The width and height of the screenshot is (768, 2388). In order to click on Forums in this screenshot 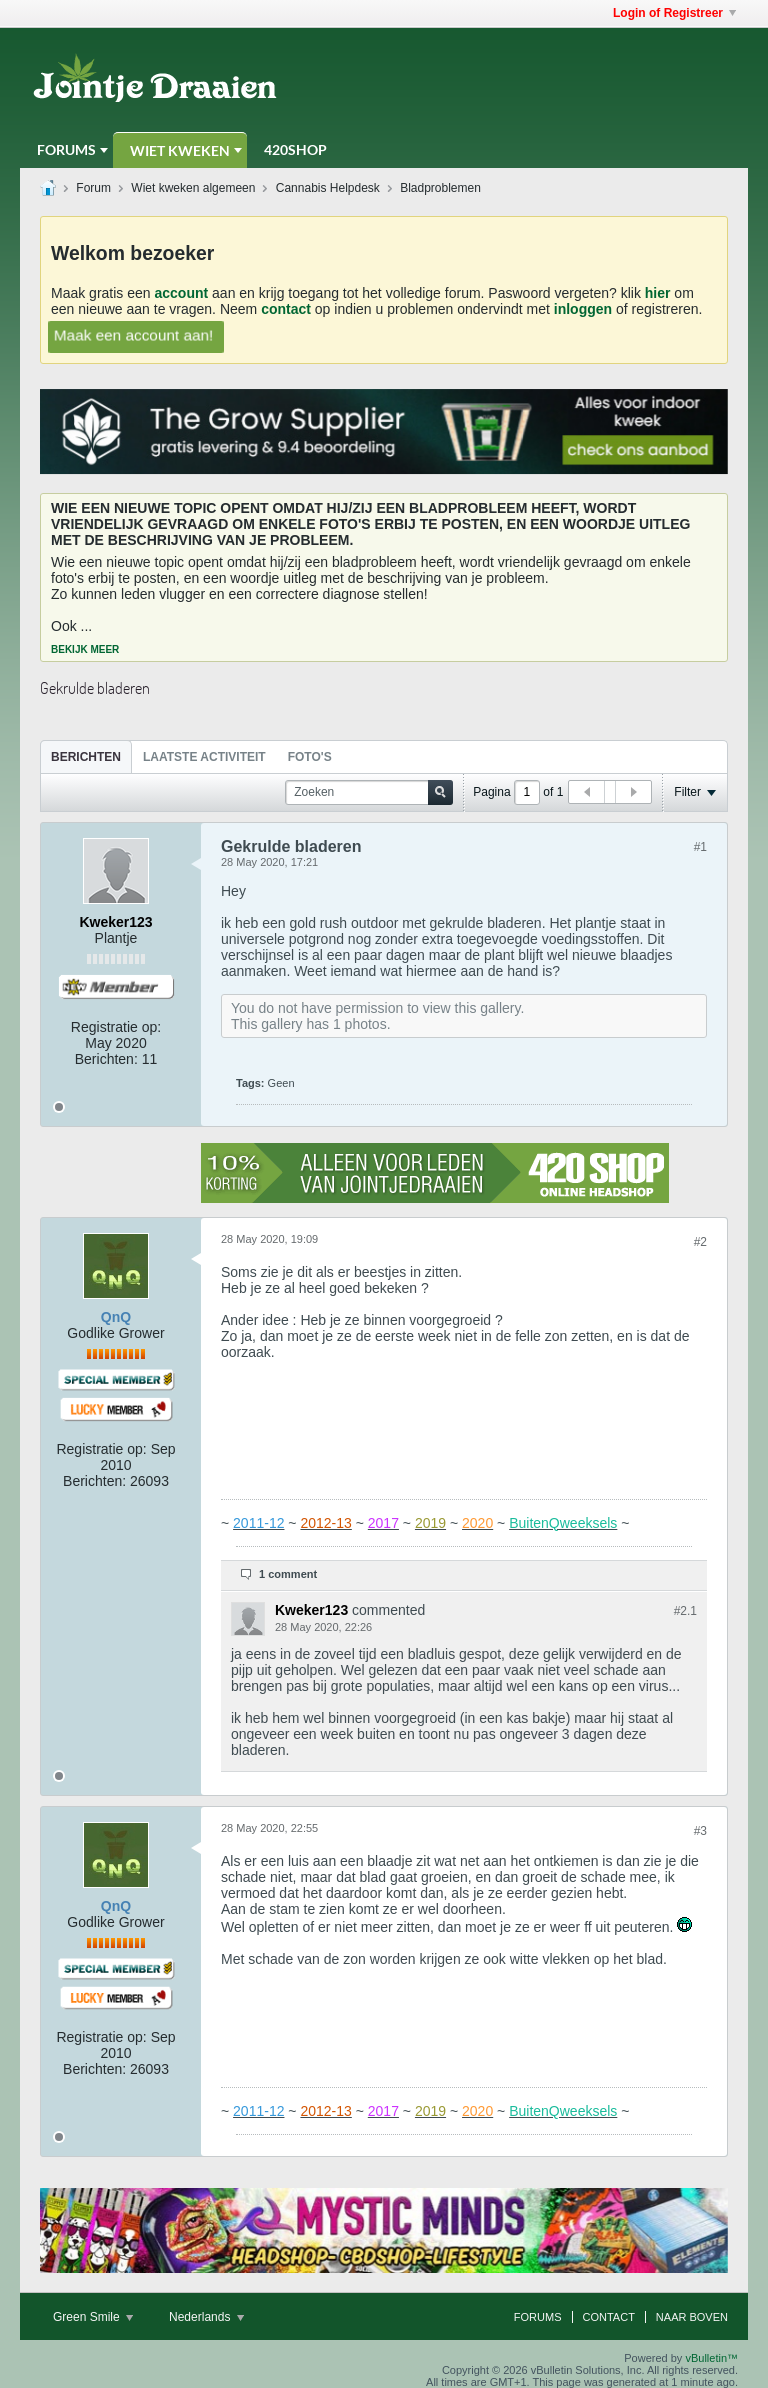, I will do `click(66, 149)`.